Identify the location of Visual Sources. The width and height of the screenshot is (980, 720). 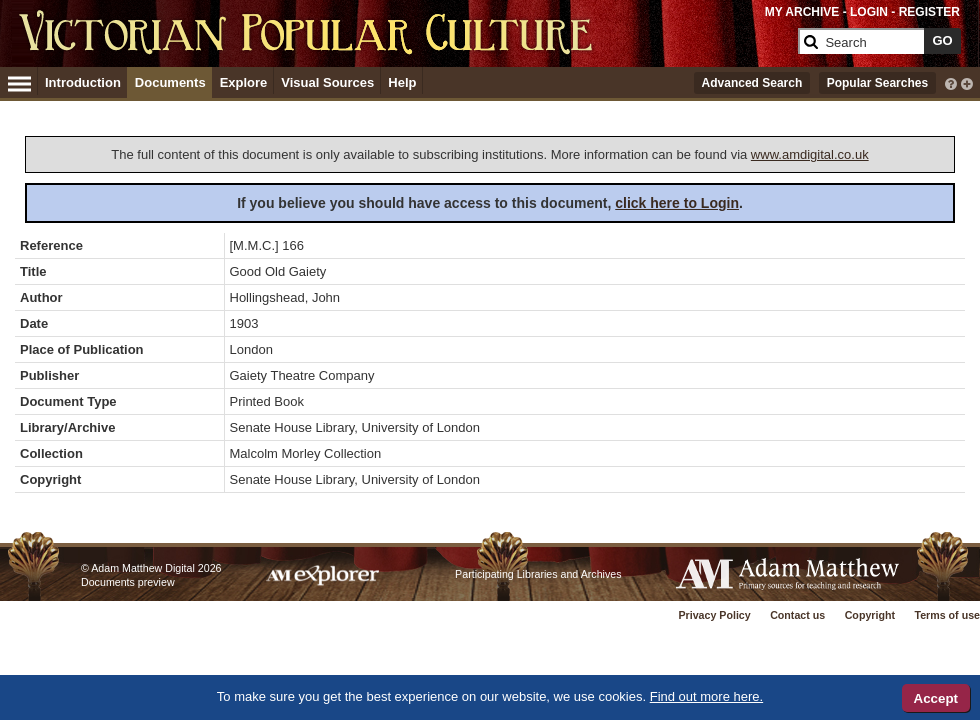
(327, 82).